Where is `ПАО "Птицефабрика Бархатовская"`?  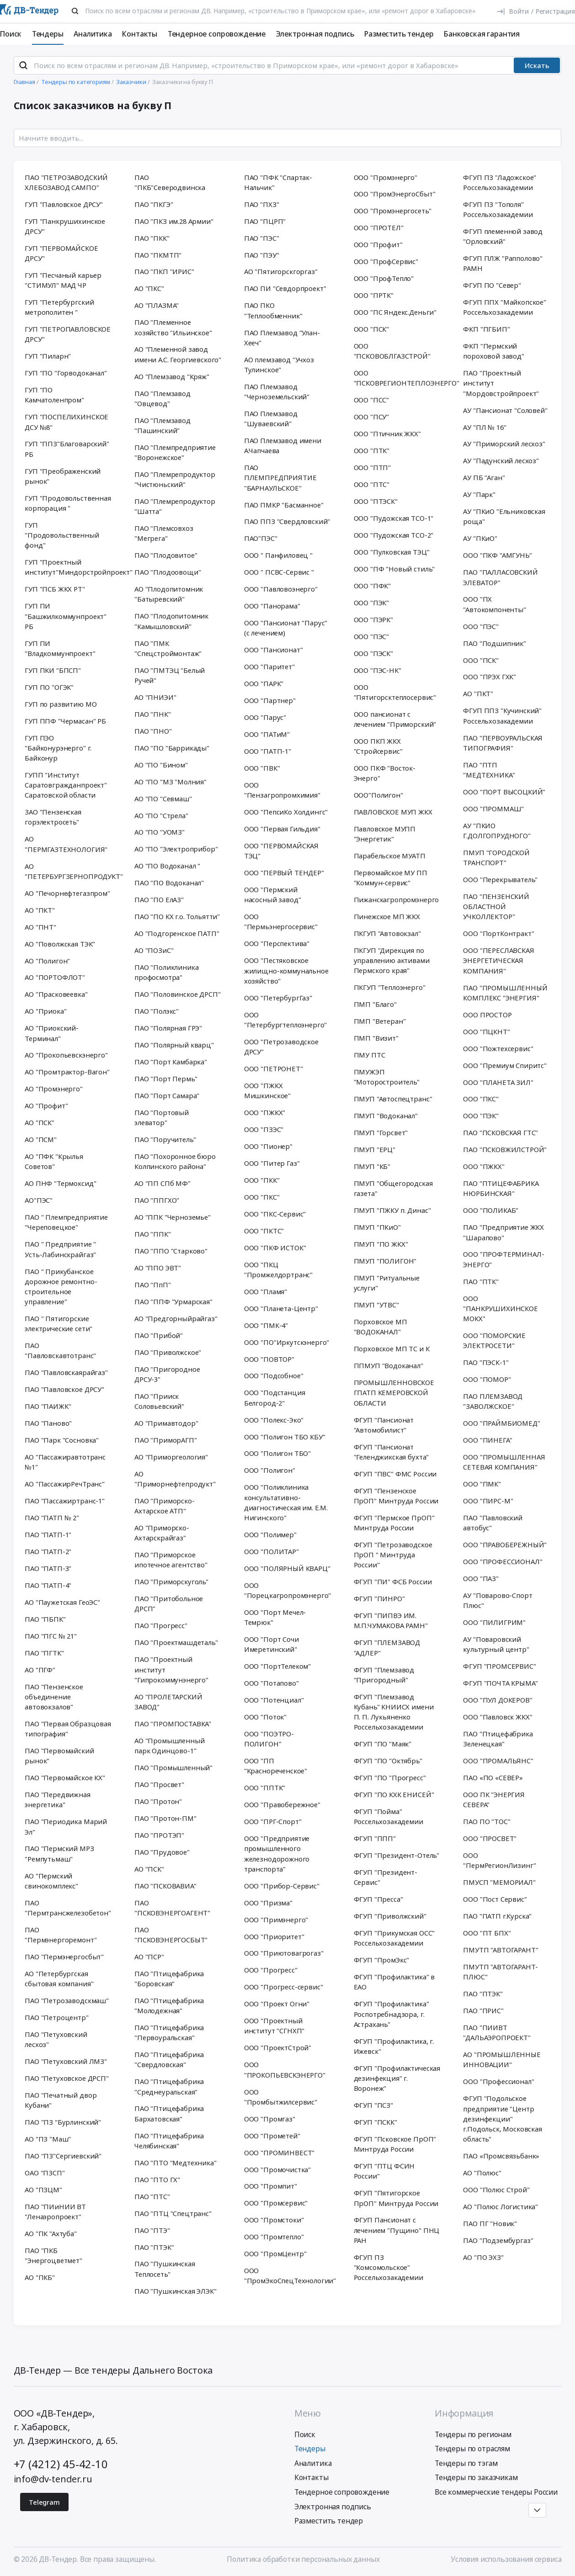 ПАО "Птицефабрика Бархатовская" is located at coordinates (169, 2113).